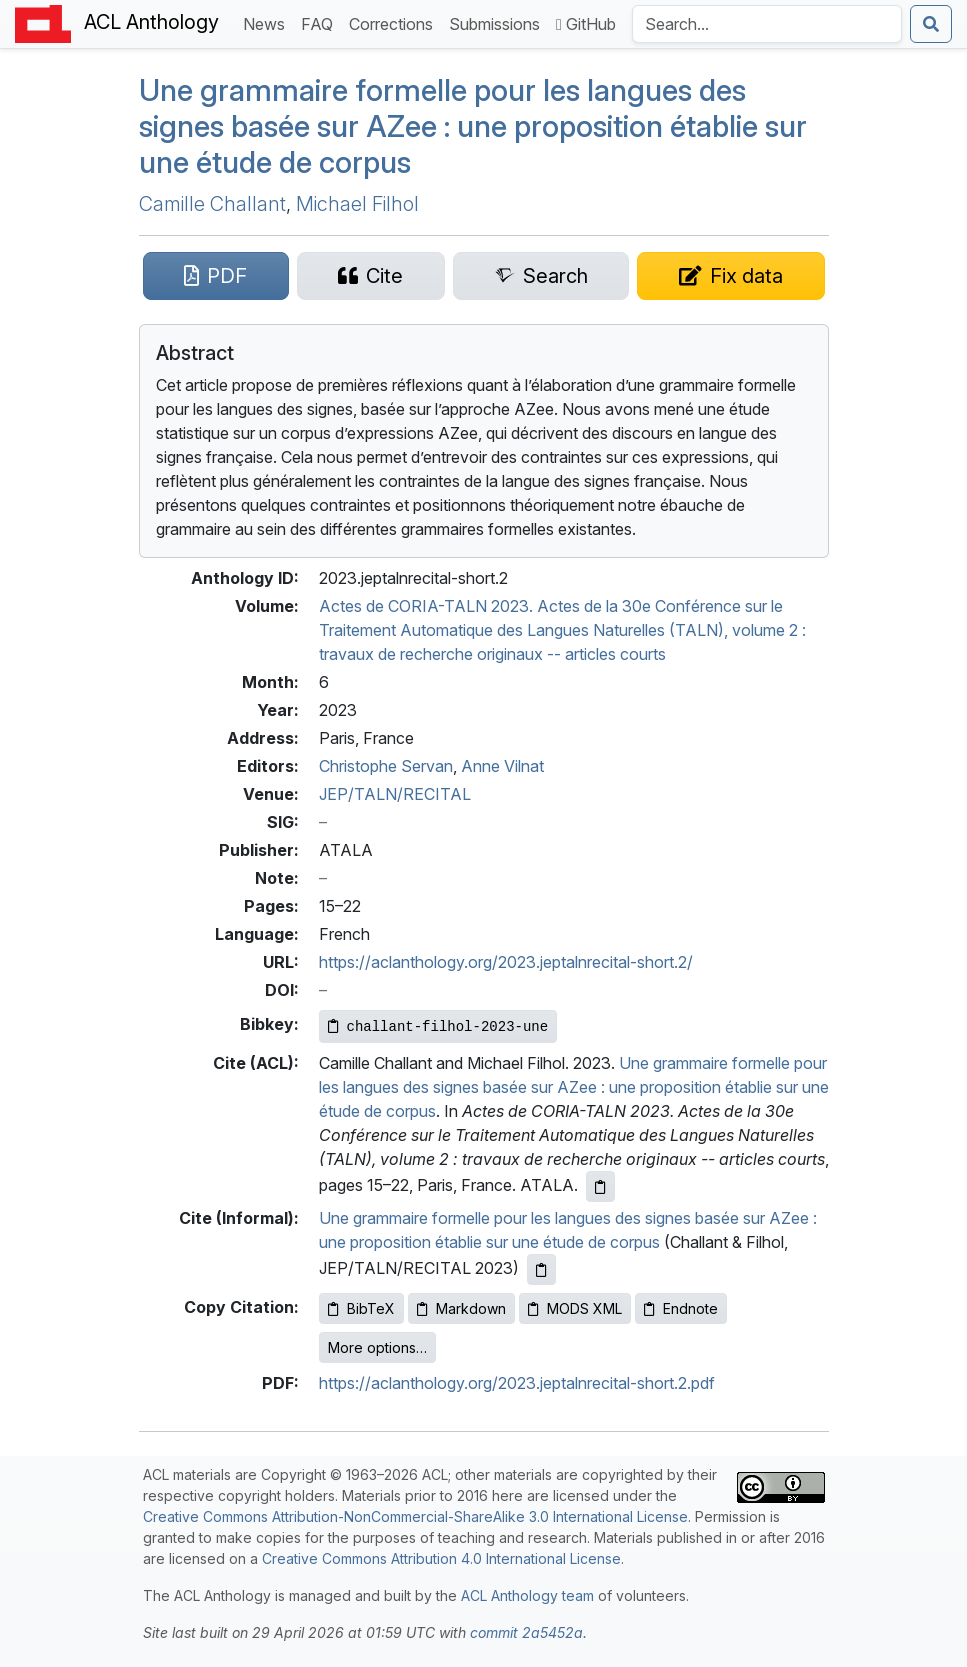 This screenshot has height=1667, width=967. What do you see at coordinates (541, 276) in the screenshot?
I see `[Search for this paper on Semantic Scholar]` at bounding box center [541, 276].